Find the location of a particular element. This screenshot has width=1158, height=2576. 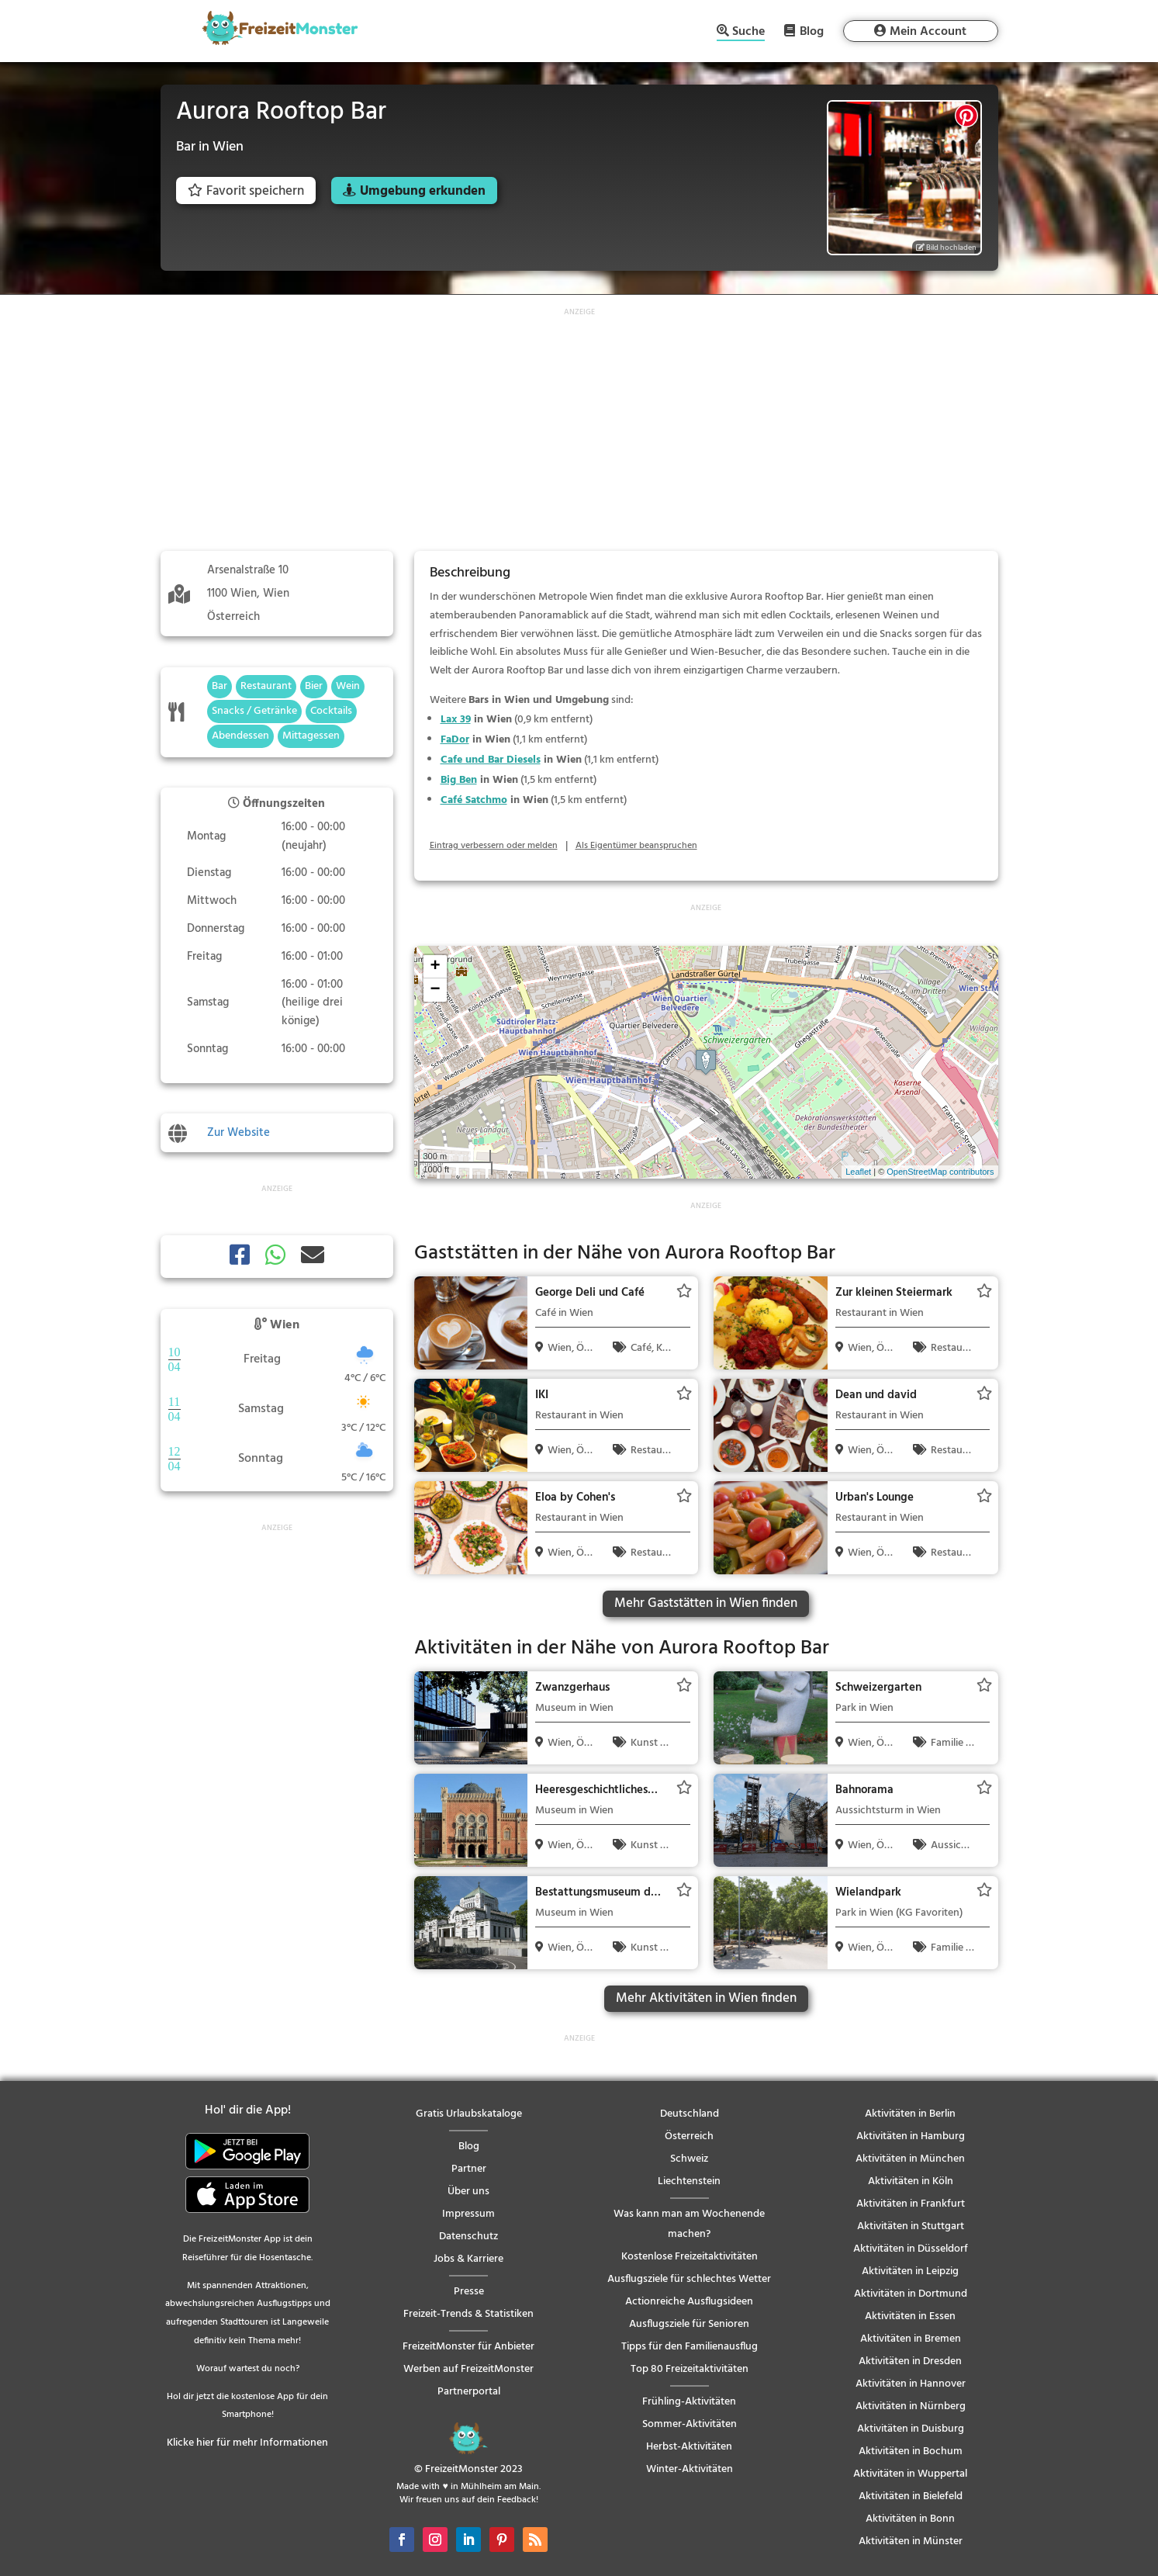

Blog is located at coordinates (812, 31).